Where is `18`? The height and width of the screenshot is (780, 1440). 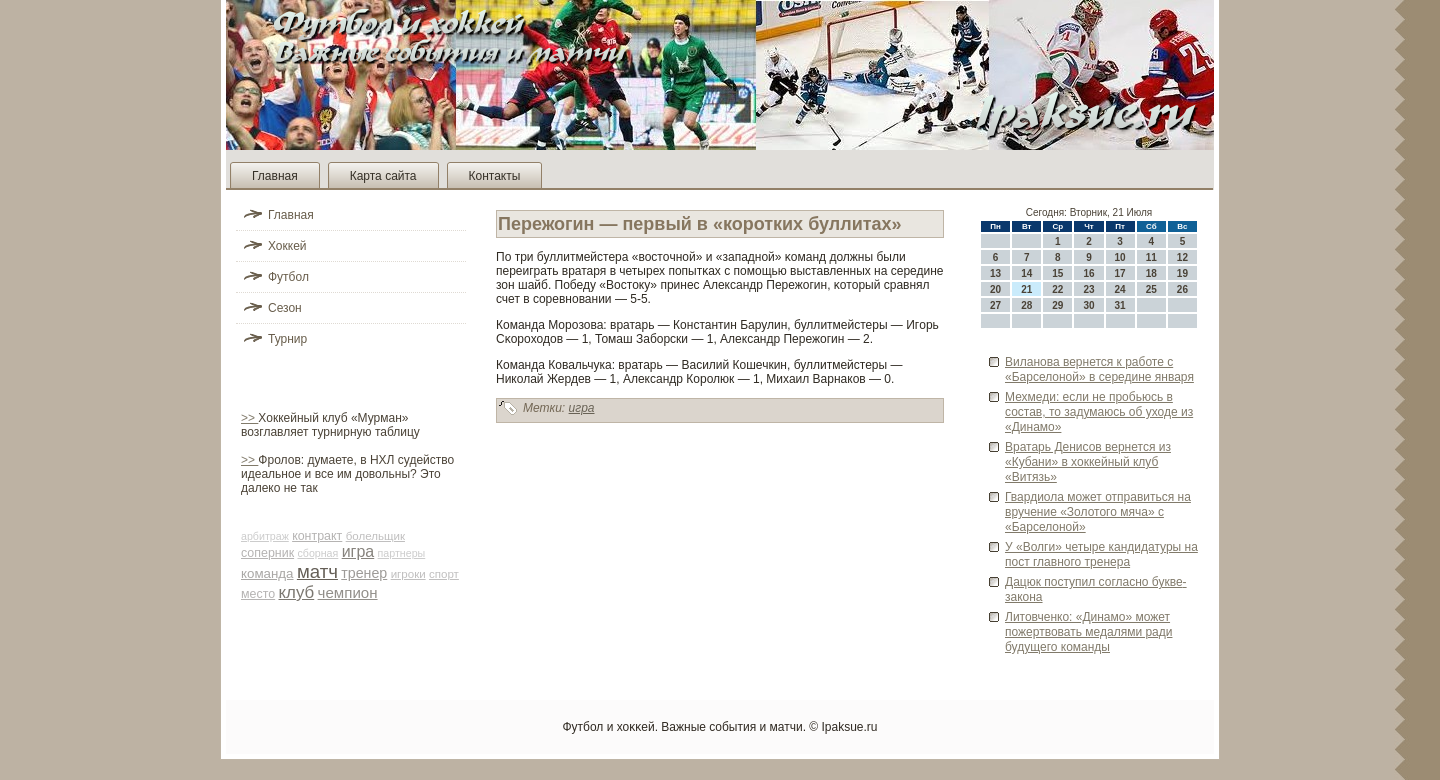
18 is located at coordinates (1151, 273).